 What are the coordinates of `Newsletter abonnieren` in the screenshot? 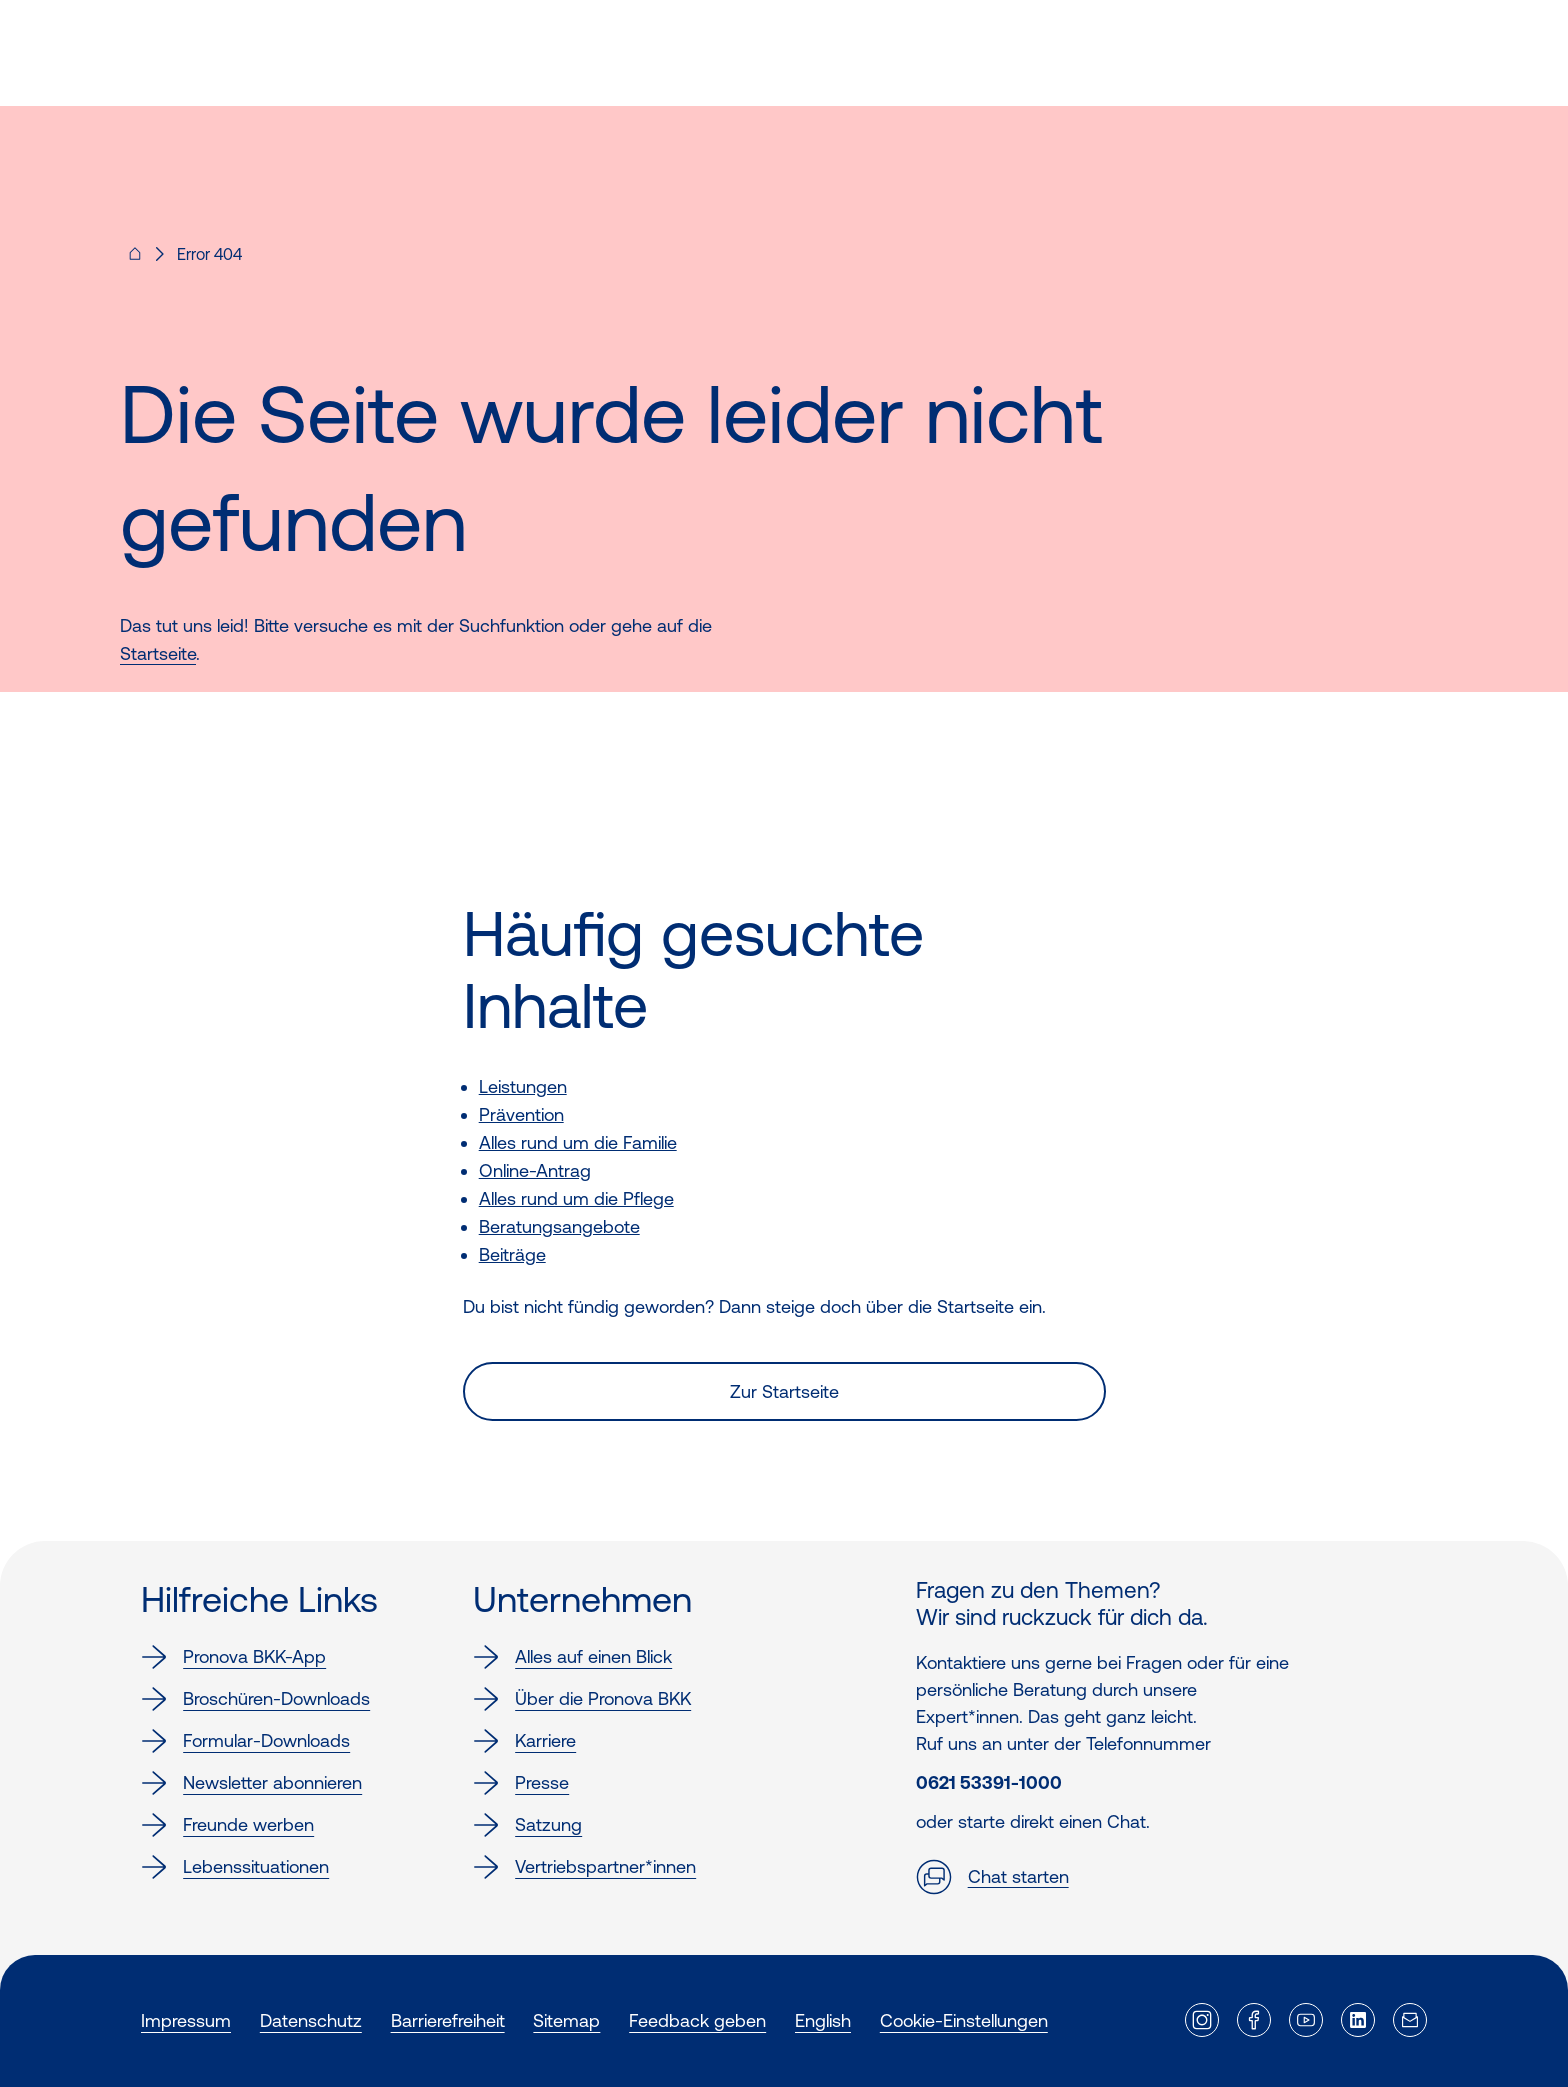 It's located at (251, 1783).